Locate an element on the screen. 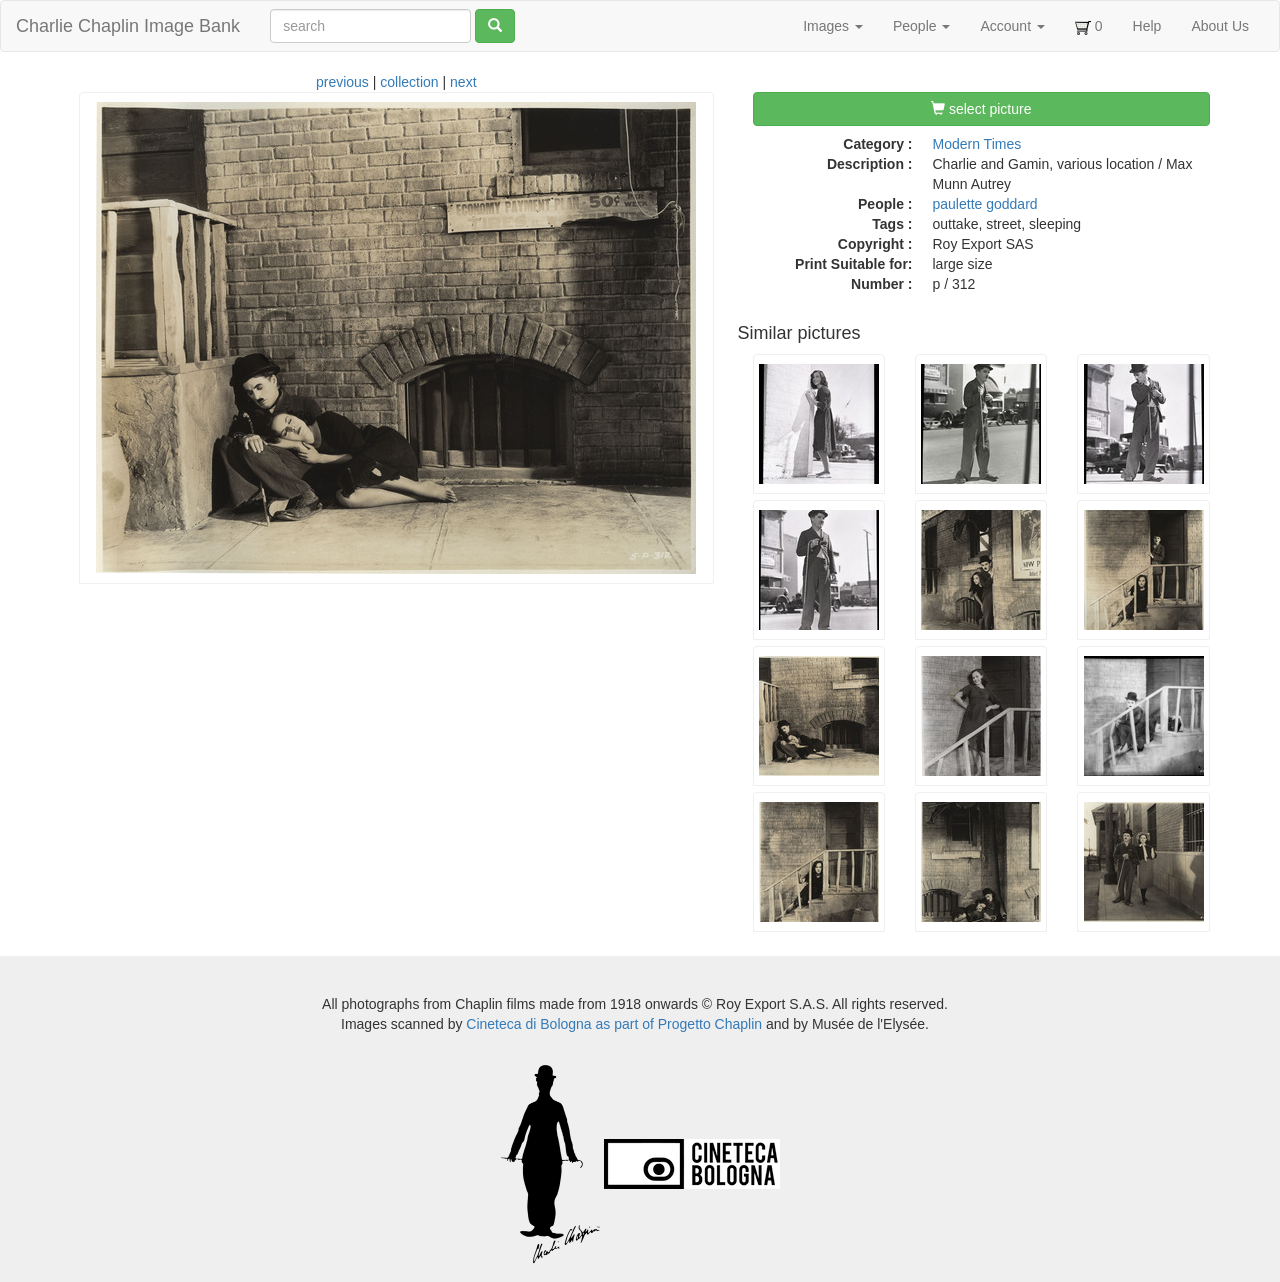 This screenshot has height=1282, width=1280. collection is located at coordinates (409, 82).